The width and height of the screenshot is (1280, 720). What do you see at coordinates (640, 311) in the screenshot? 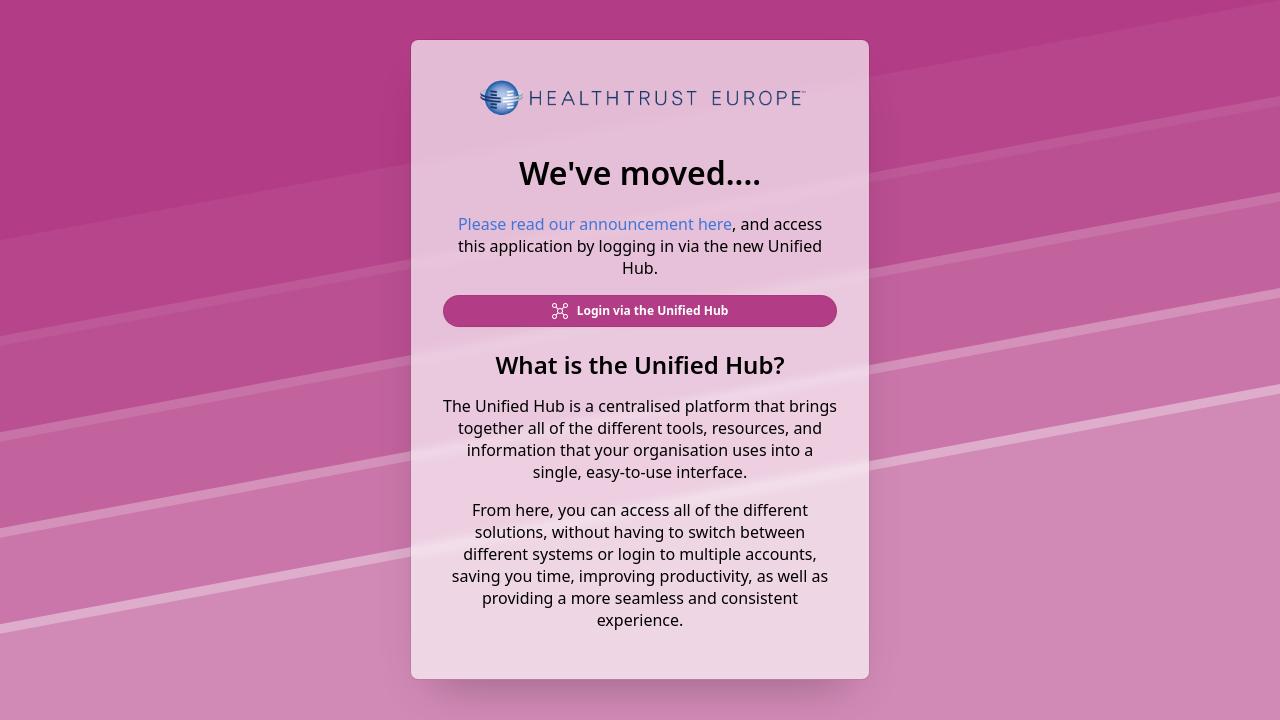
I see `Login via the Unified Hub` at bounding box center [640, 311].